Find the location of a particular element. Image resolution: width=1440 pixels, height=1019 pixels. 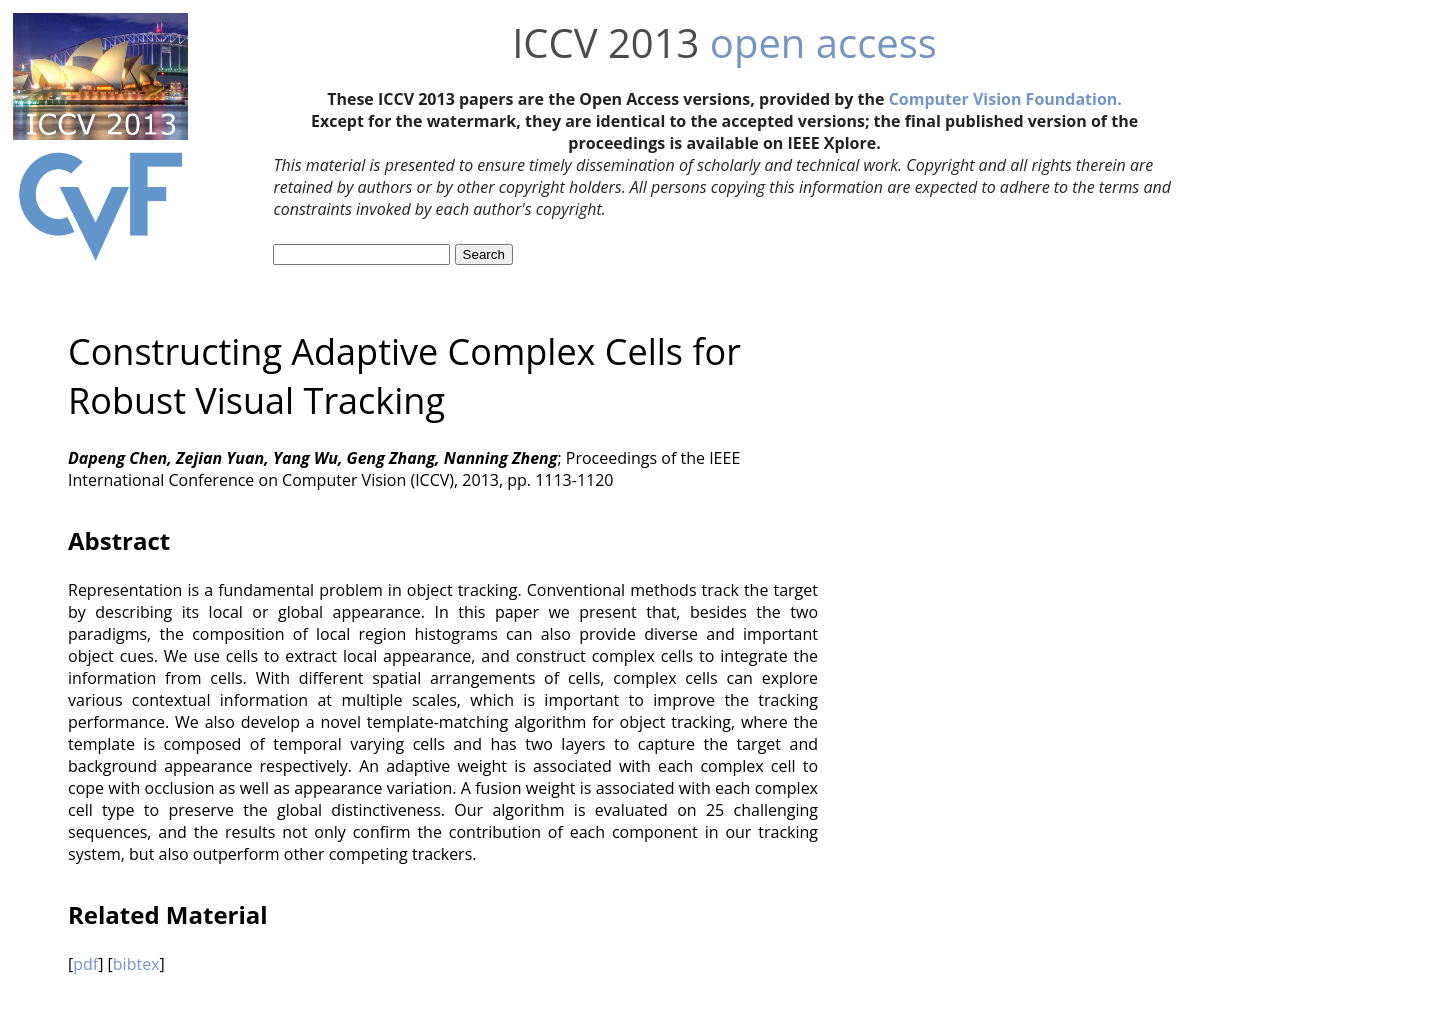

ICCV 2013 is located at coordinates (605, 42).